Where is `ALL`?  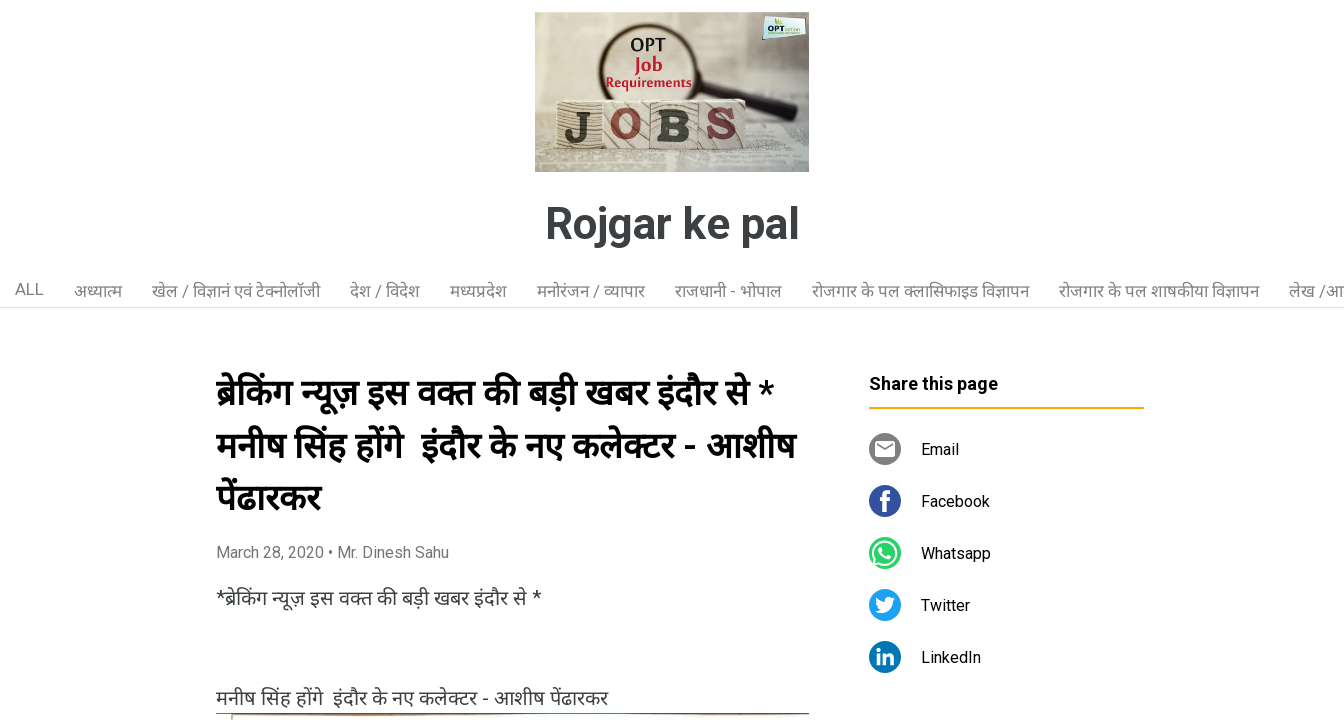
ALL is located at coordinates (29, 289).